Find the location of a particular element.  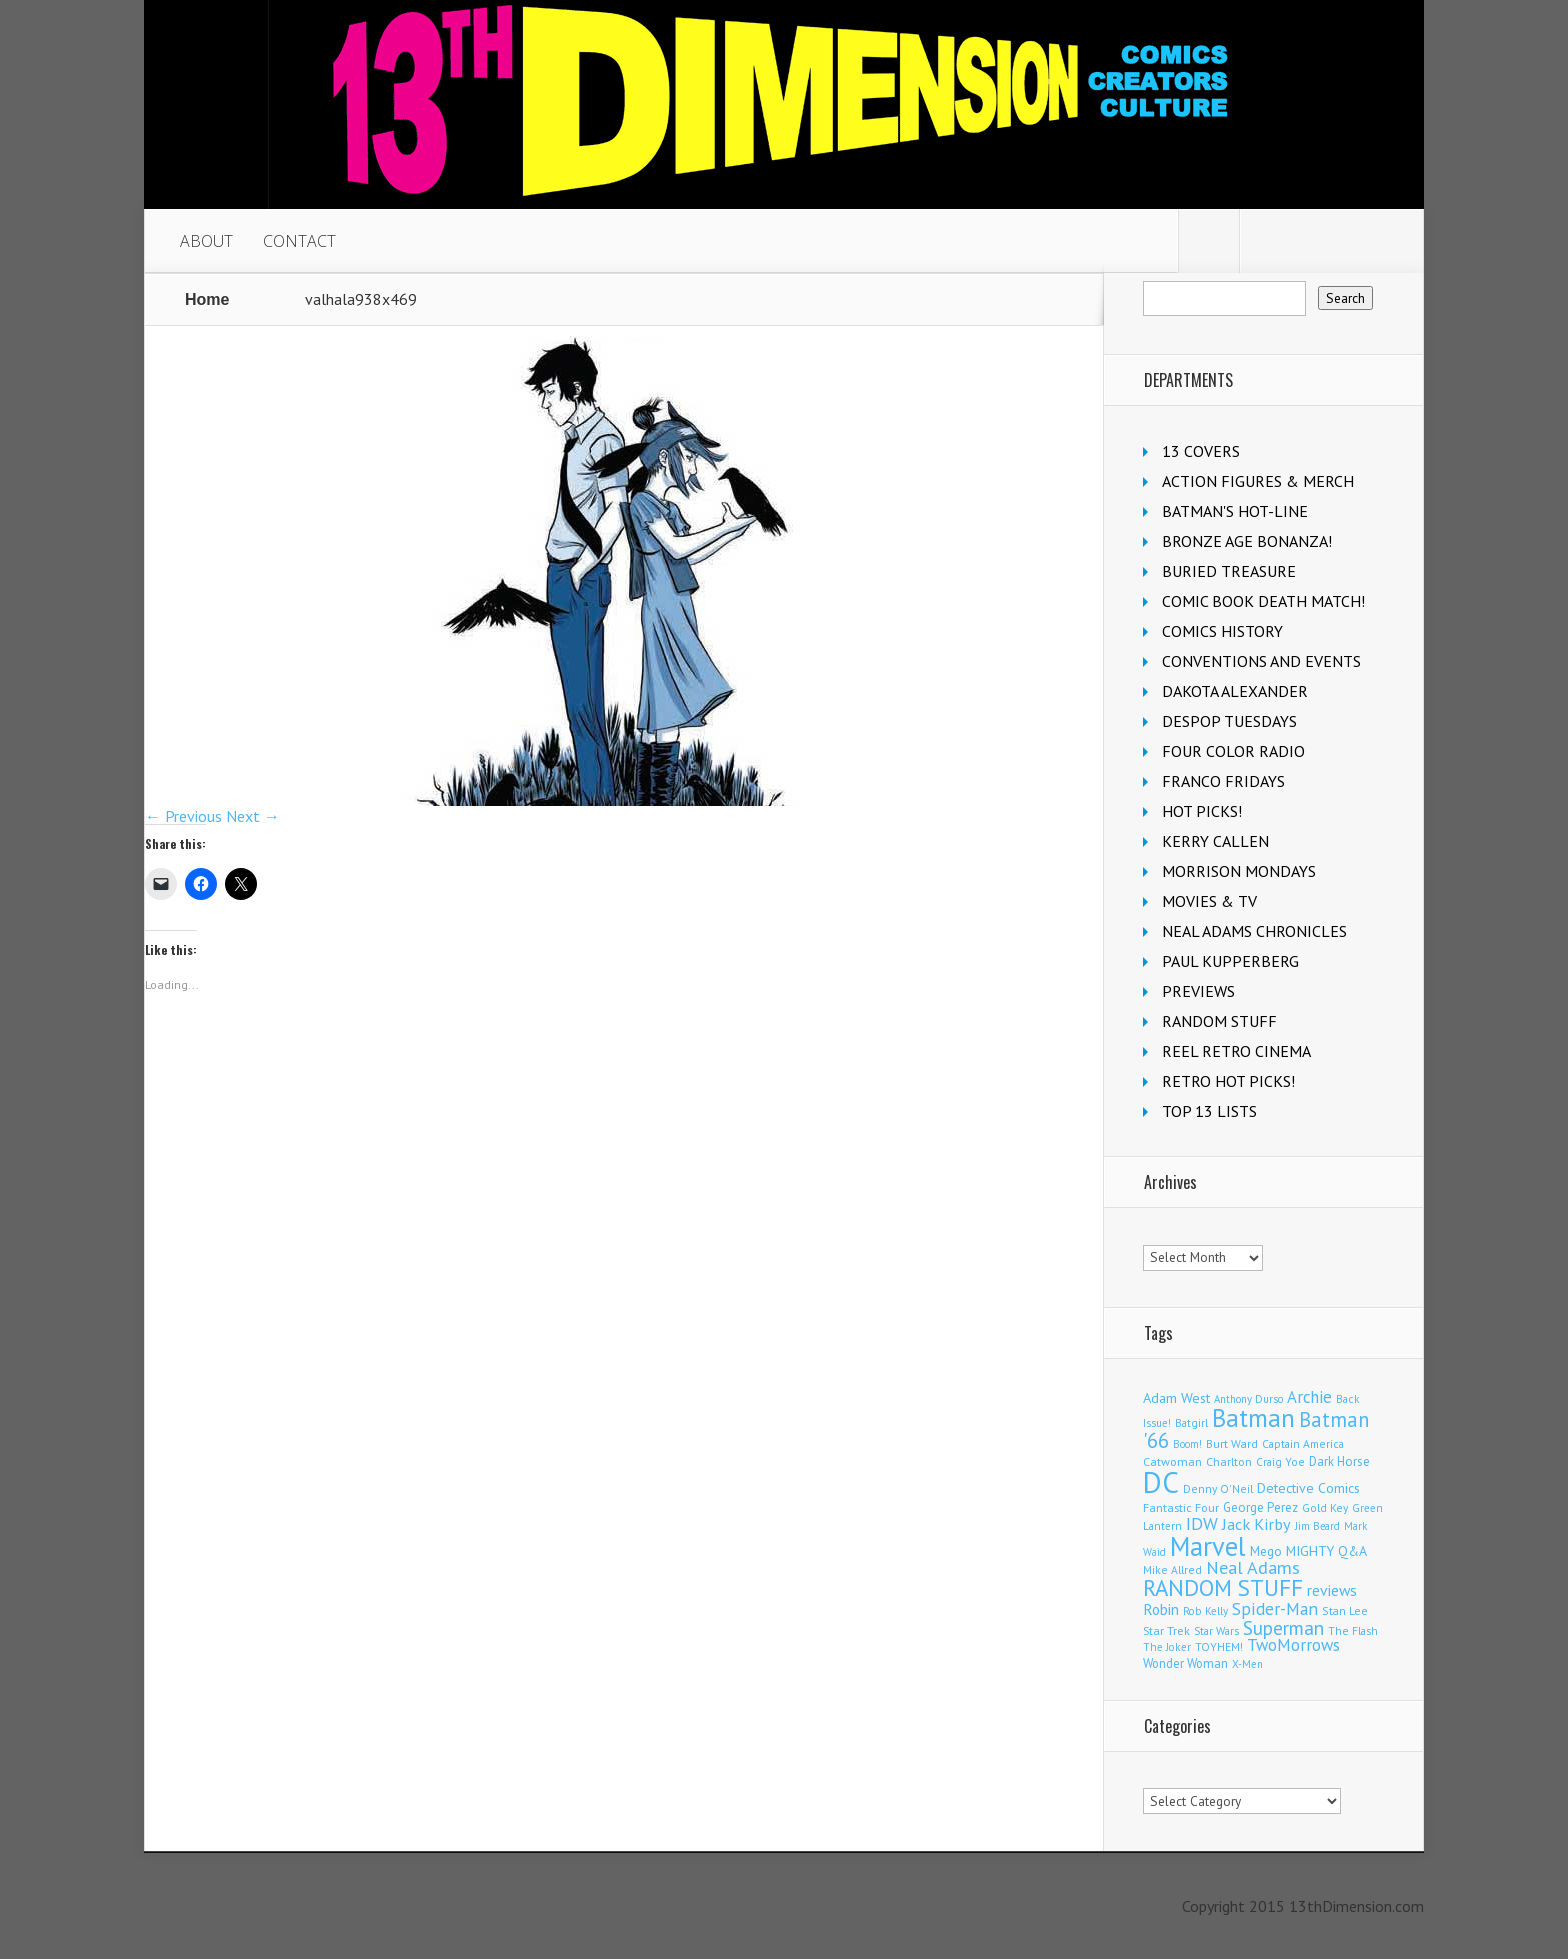

BRONZE AGE BONANZA! is located at coordinates (1247, 541).